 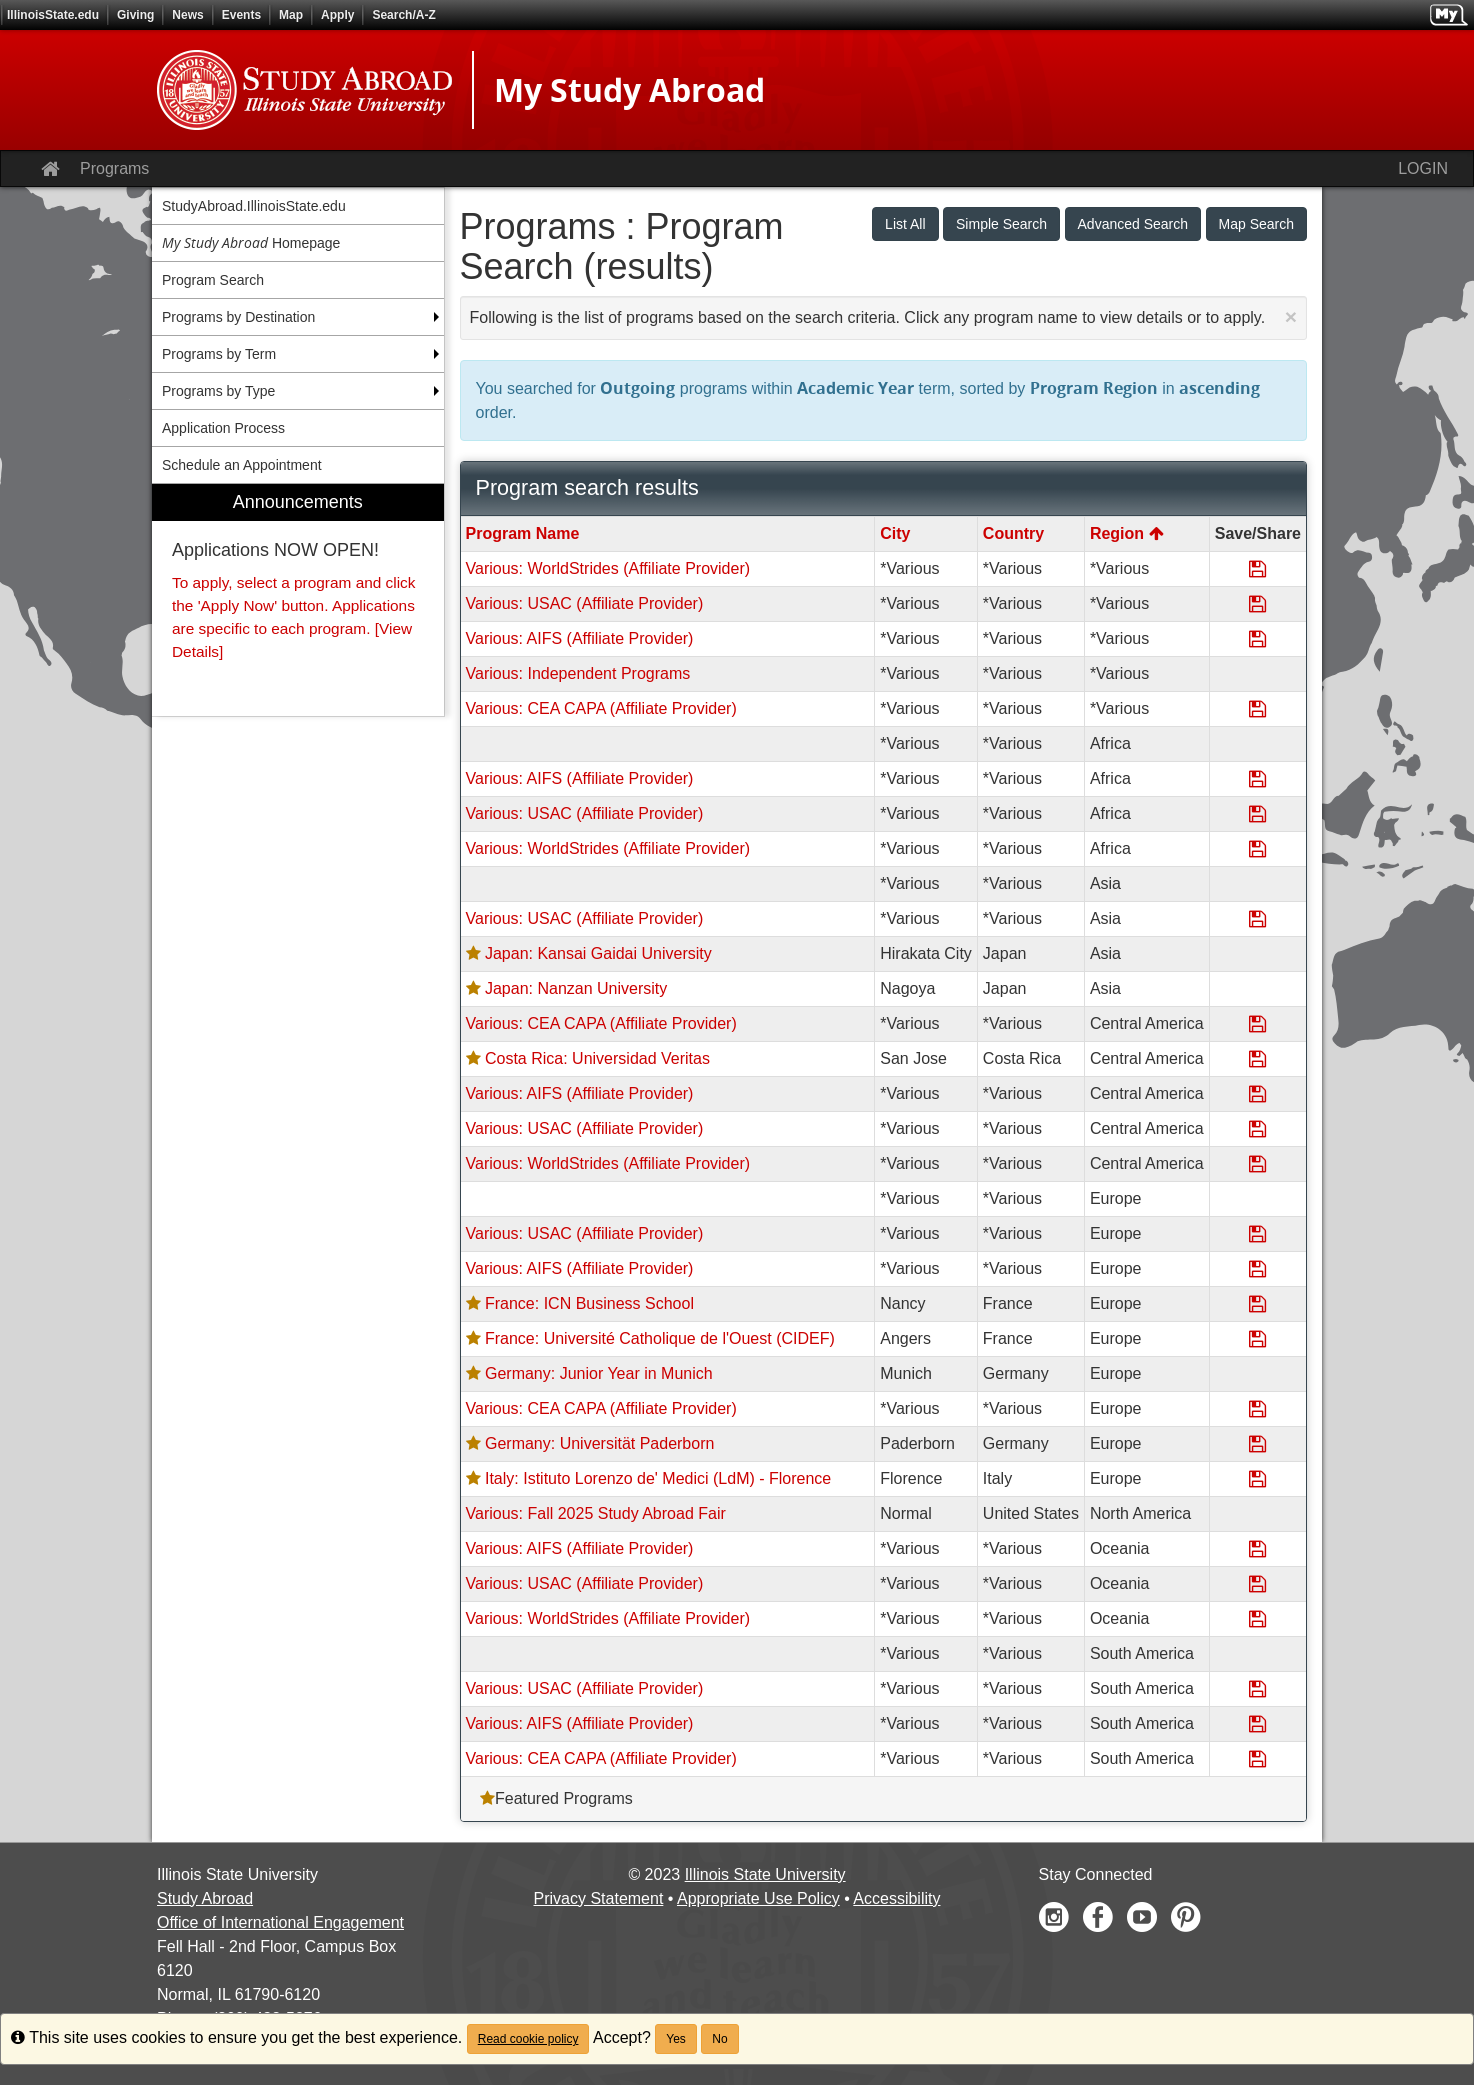 I want to click on [Save Program Various: WorldStrides (Affiliate Provider)], so click(x=1257, y=568).